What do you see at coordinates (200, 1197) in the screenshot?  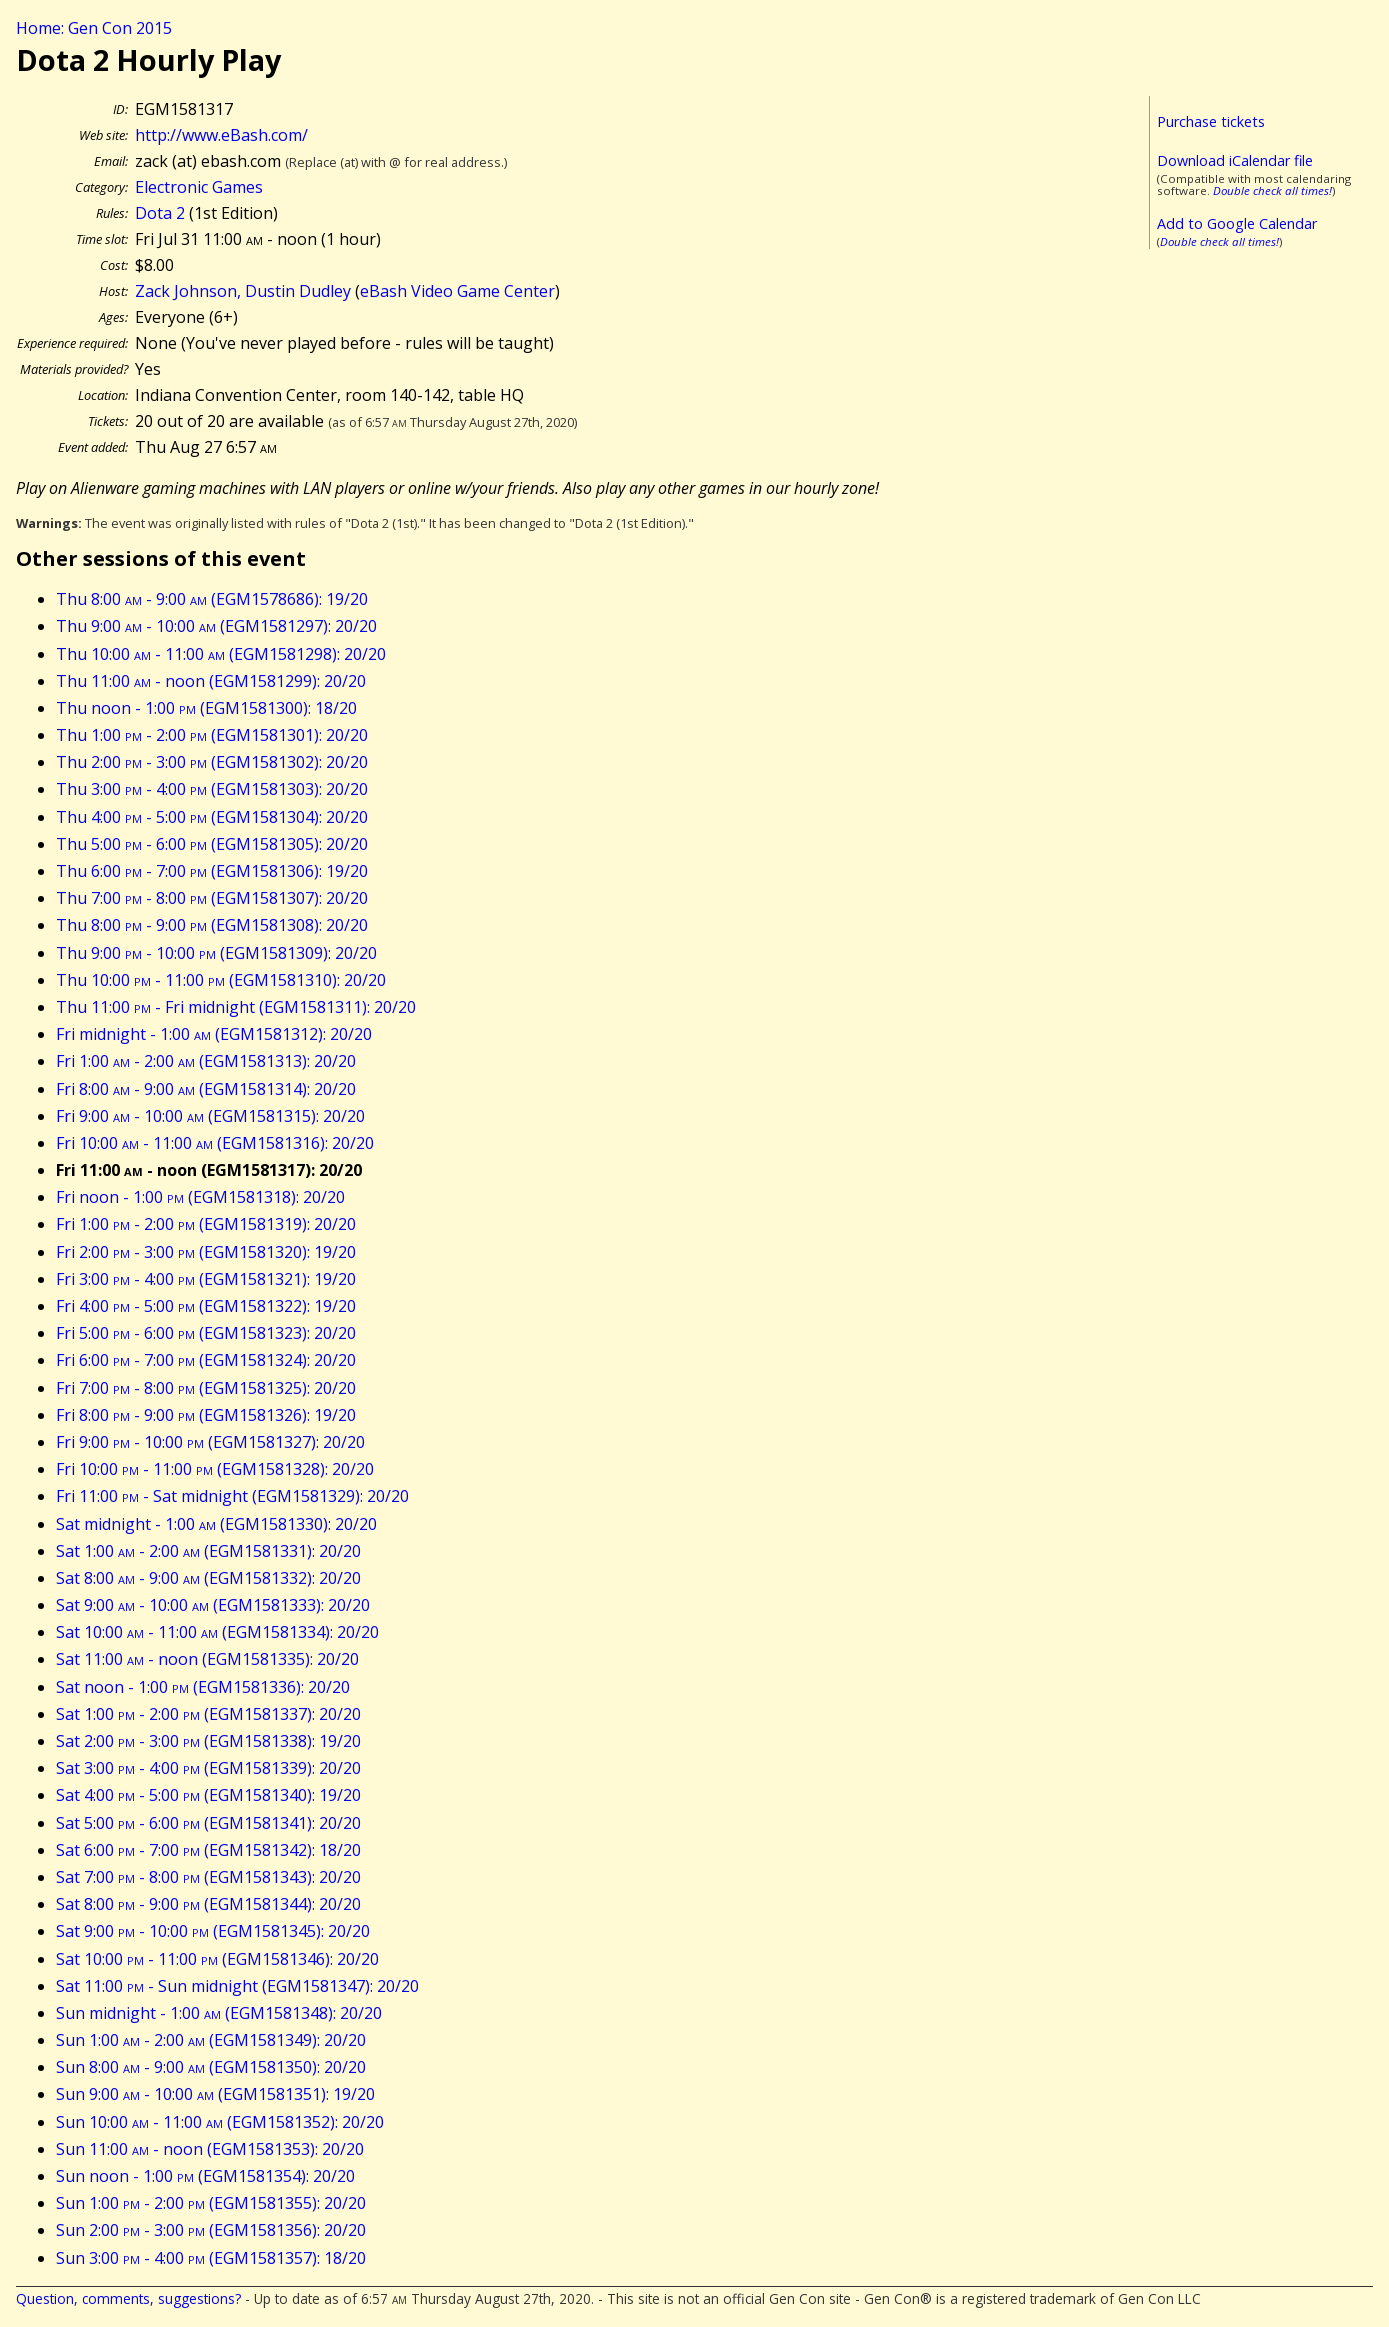 I see `Fri noon - 1:00 (EGM1581318): 20/20` at bounding box center [200, 1197].